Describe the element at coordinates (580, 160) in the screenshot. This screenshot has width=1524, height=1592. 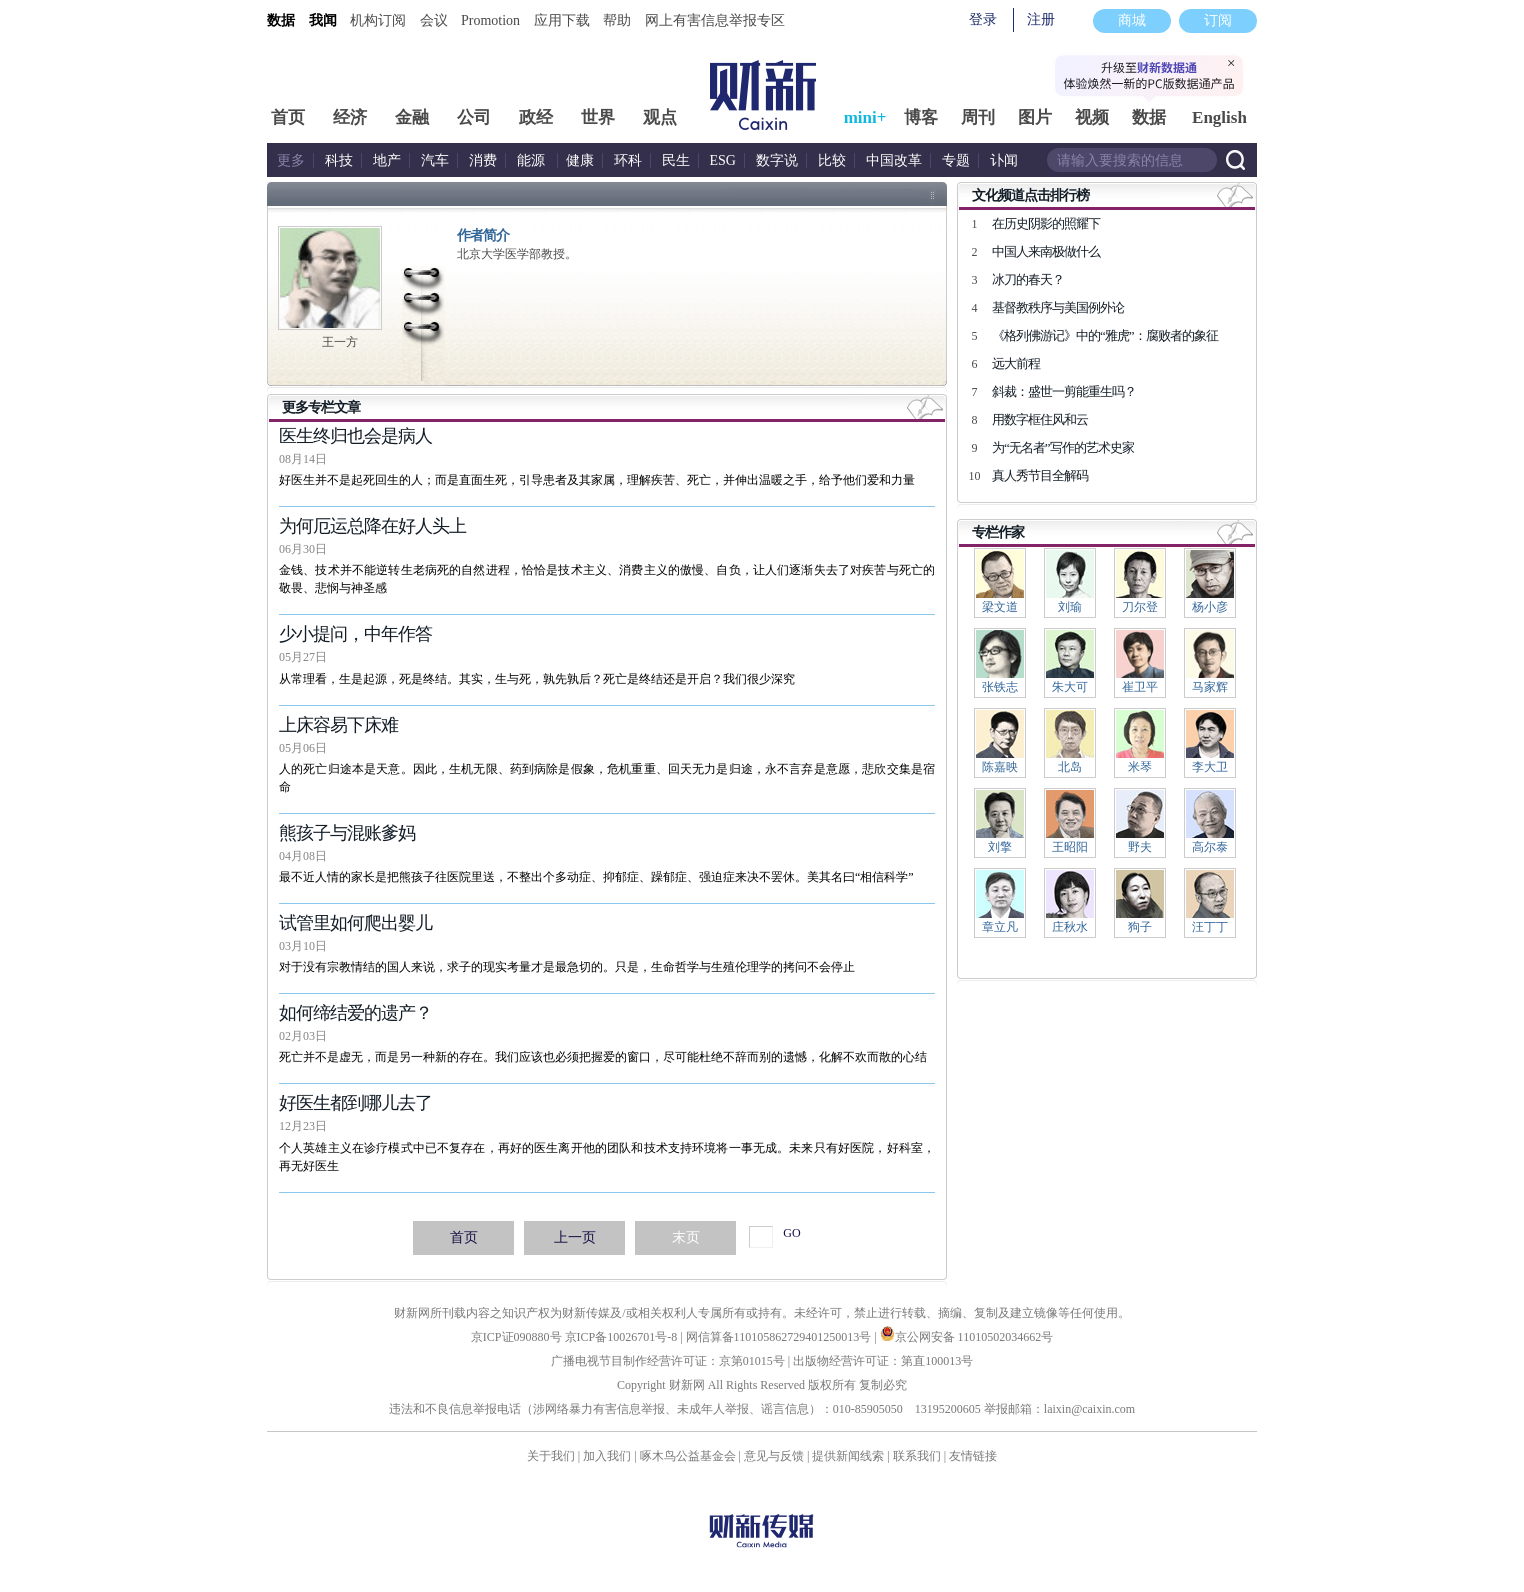
I see `健康` at that location.